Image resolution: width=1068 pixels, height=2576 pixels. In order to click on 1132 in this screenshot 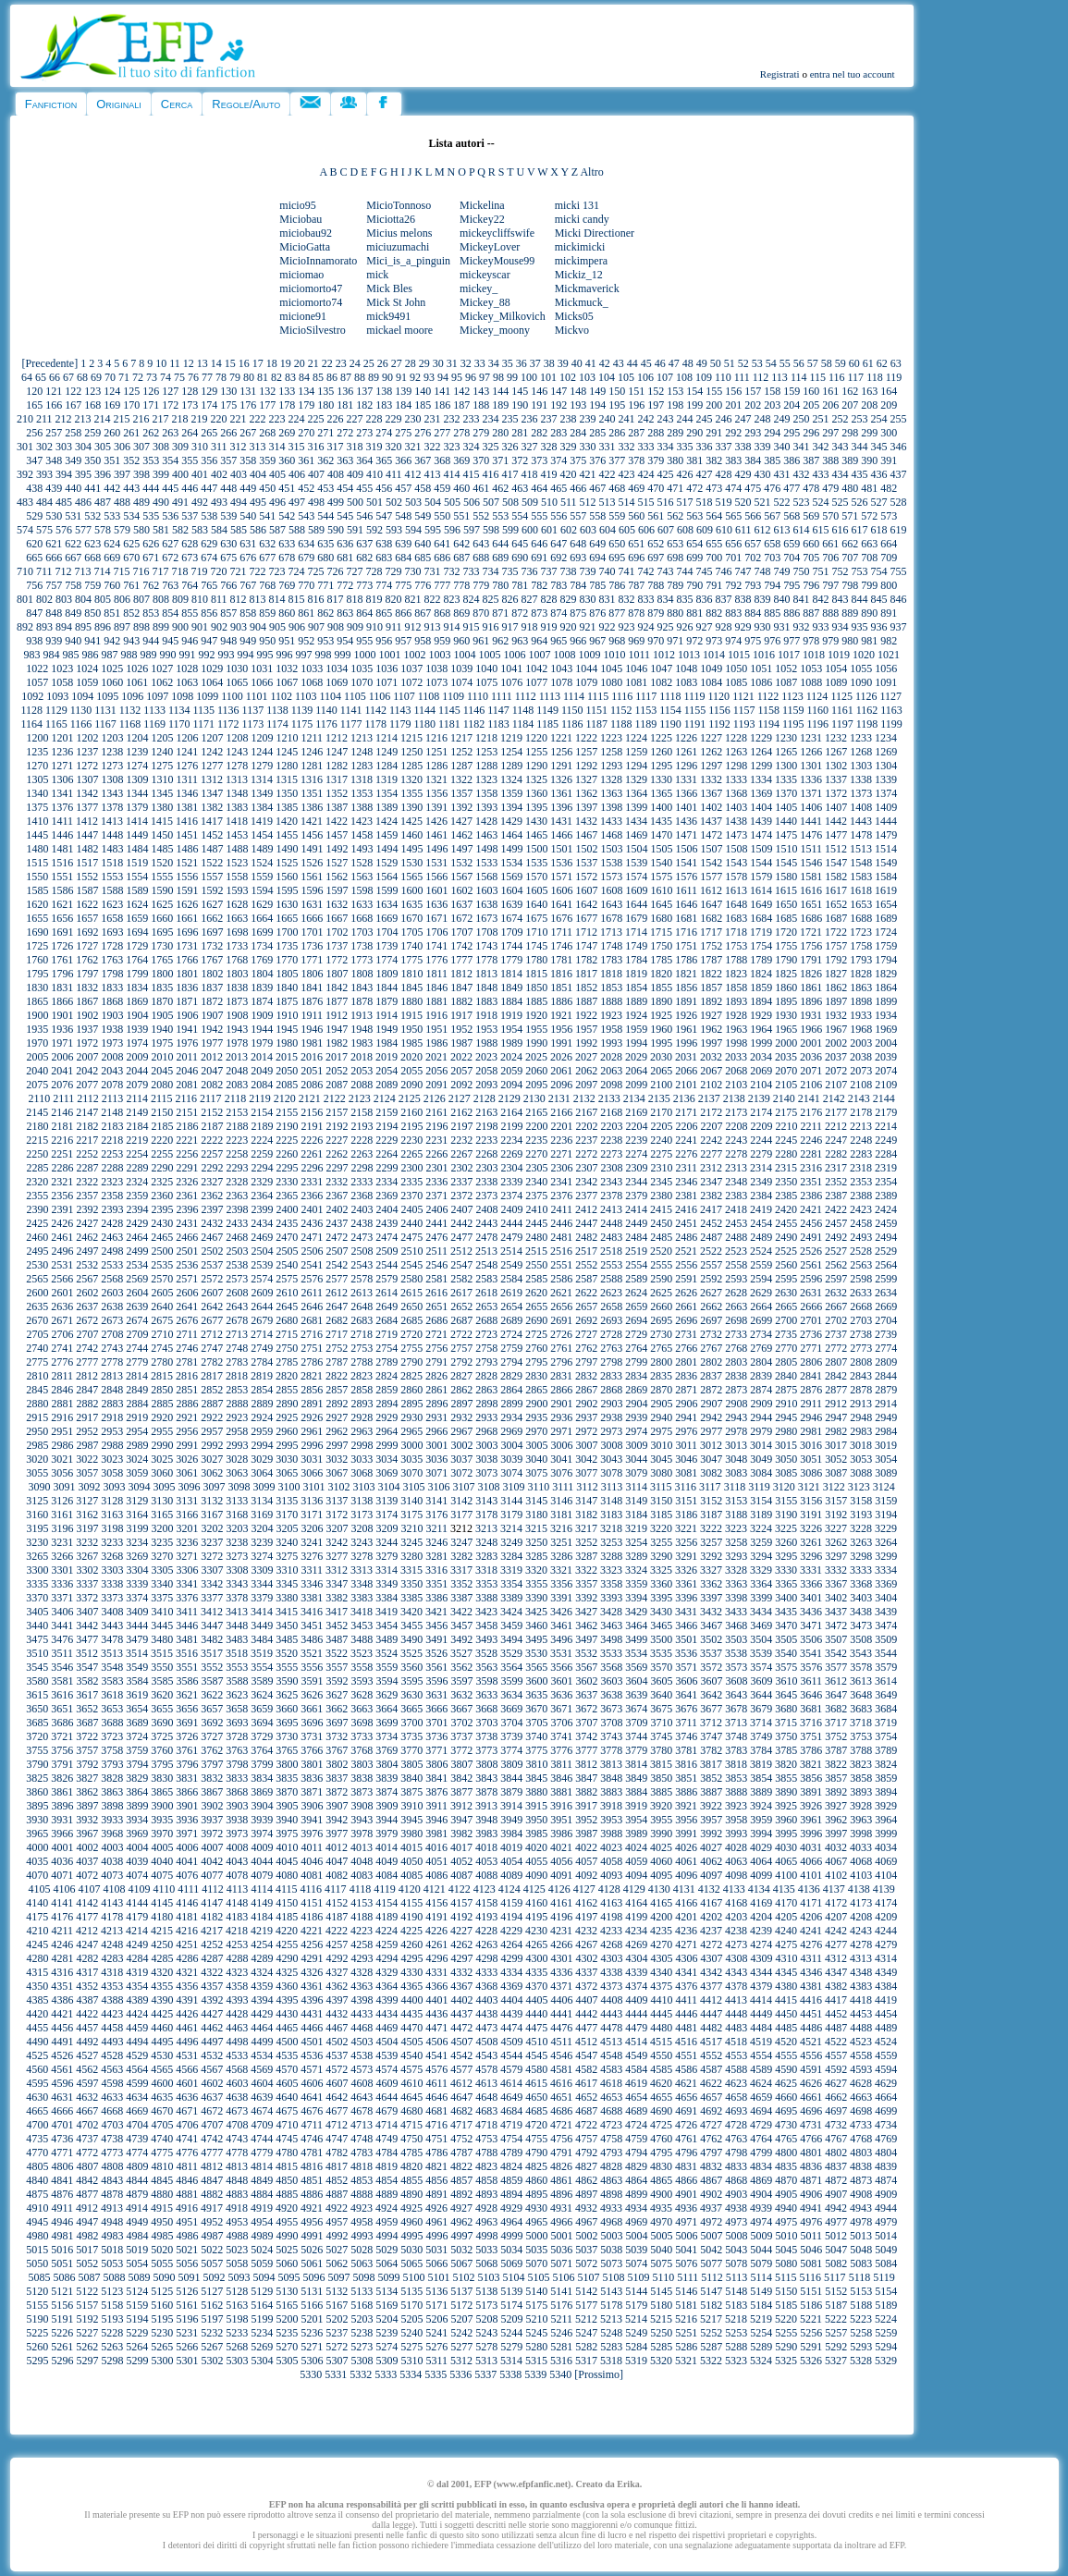, I will do `click(130, 710)`.